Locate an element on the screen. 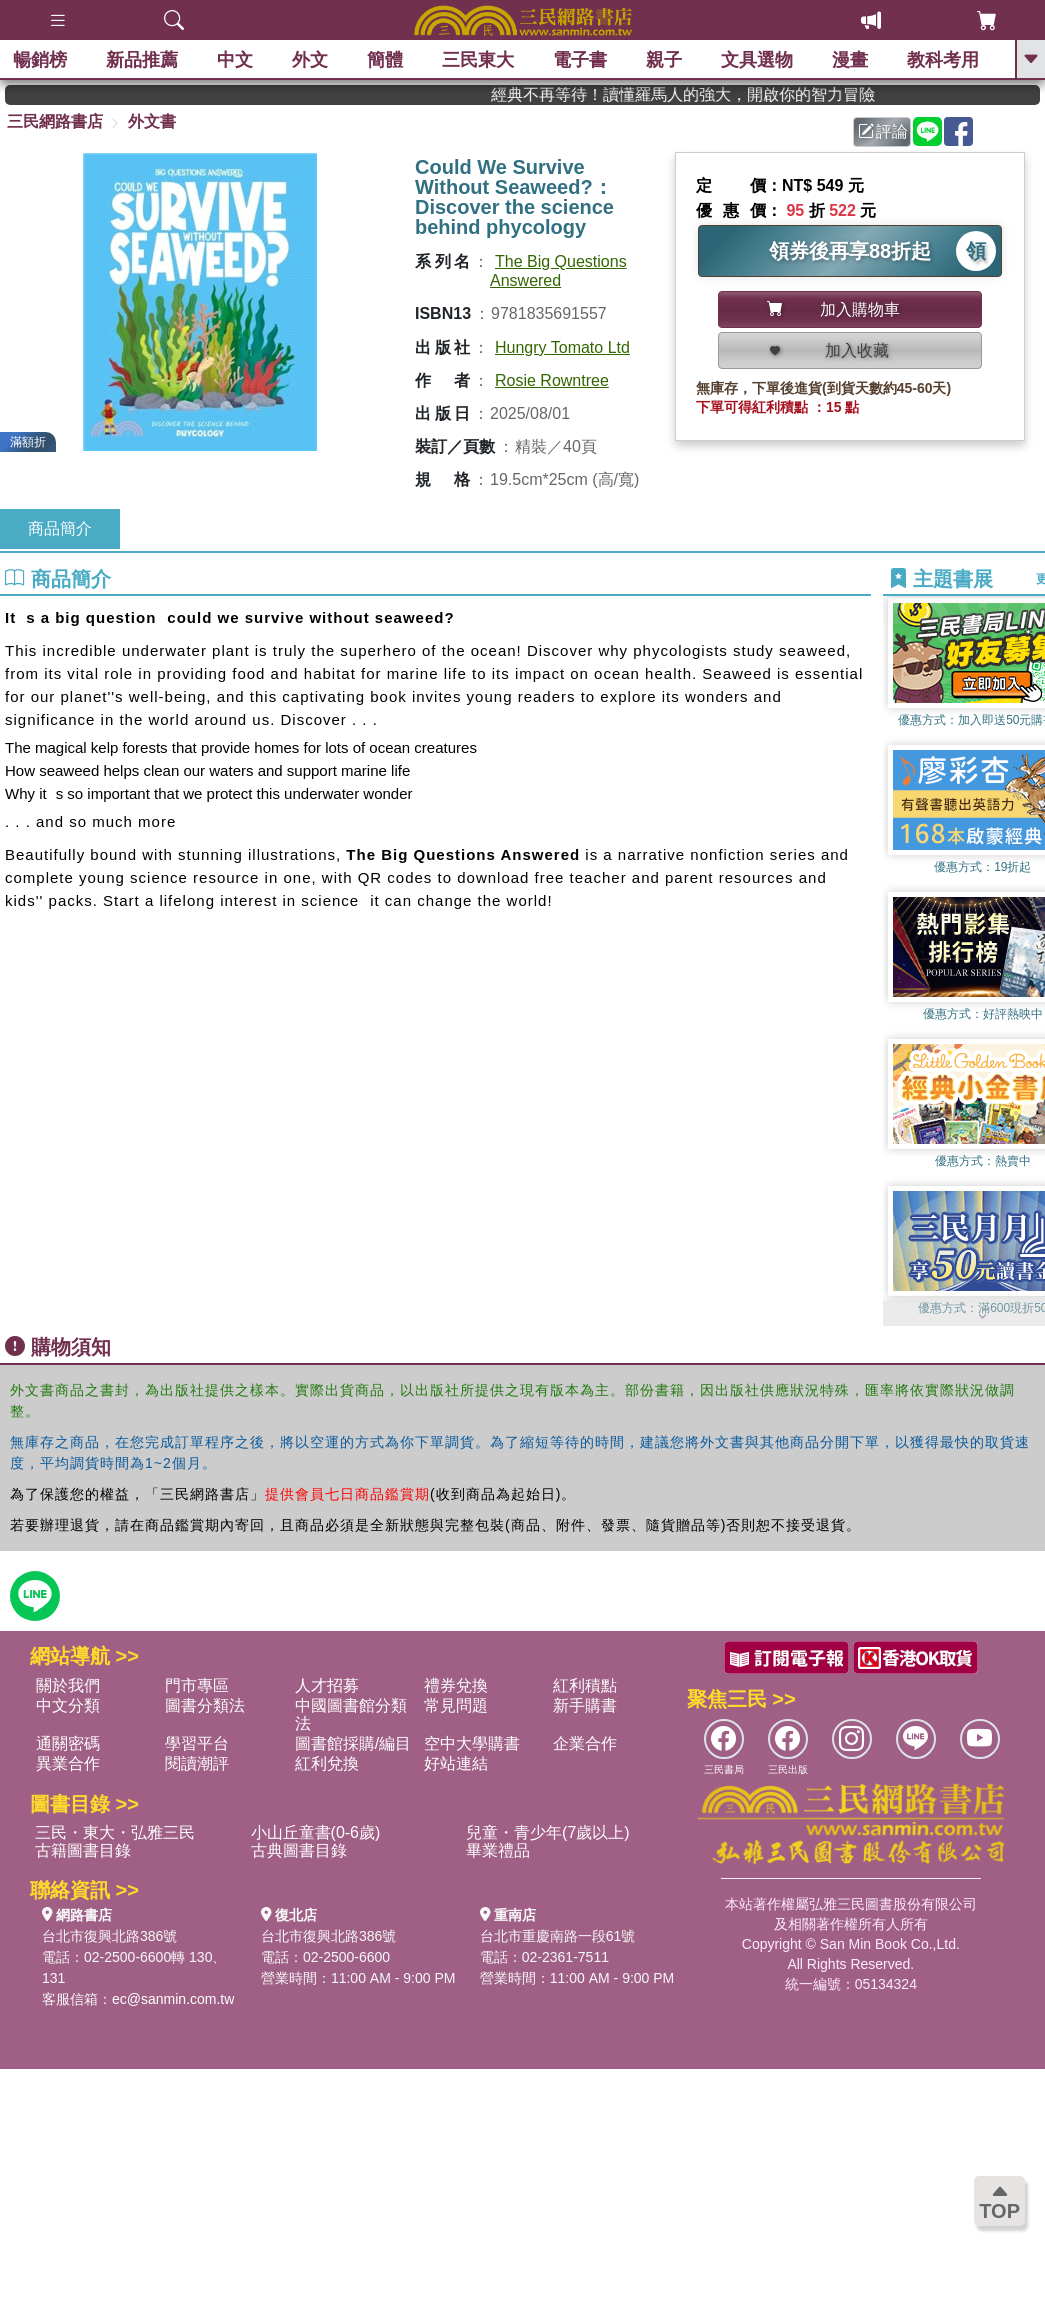  好站連結 is located at coordinates (456, 1763).